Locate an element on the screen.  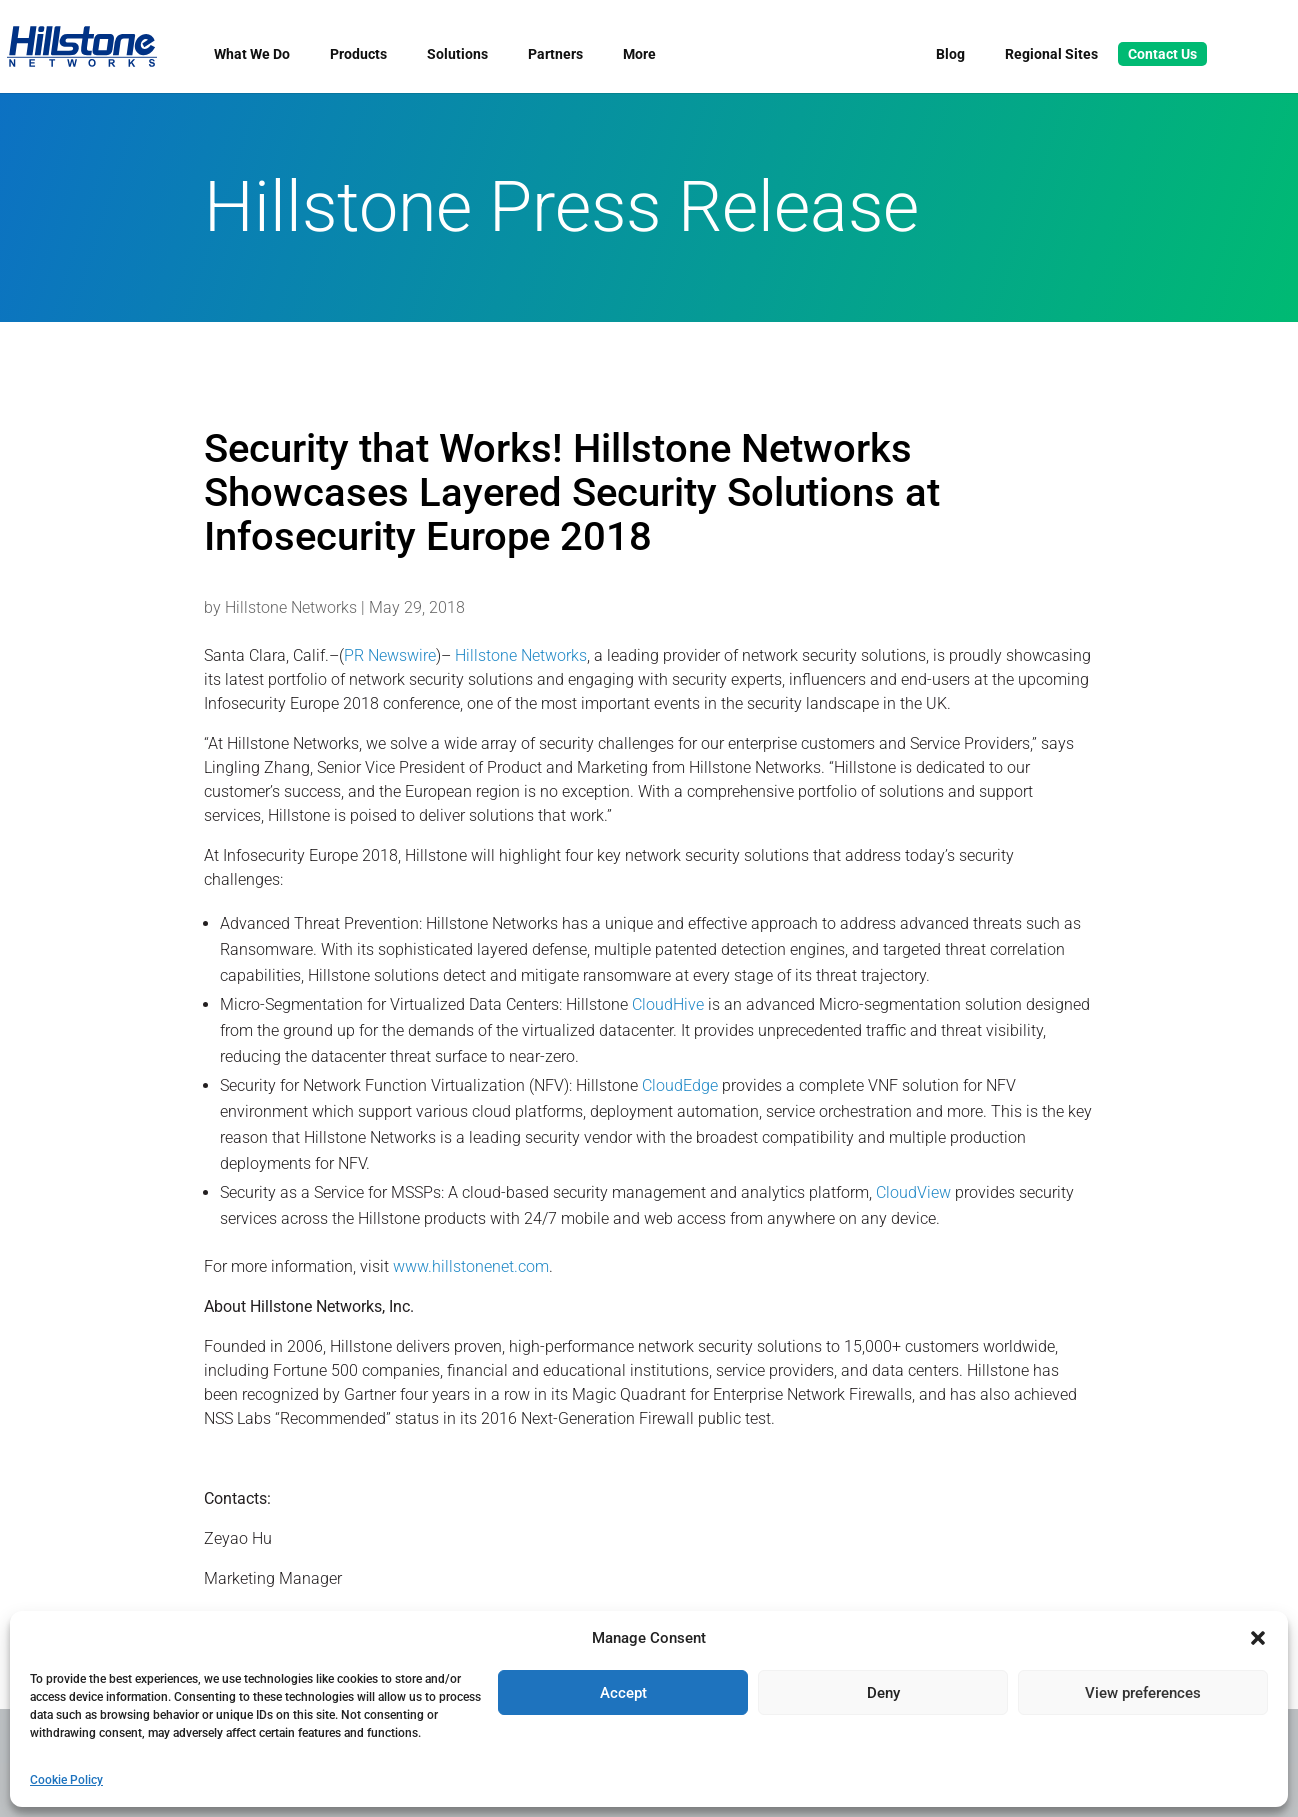
CloudEdge is located at coordinates (680, 1085).